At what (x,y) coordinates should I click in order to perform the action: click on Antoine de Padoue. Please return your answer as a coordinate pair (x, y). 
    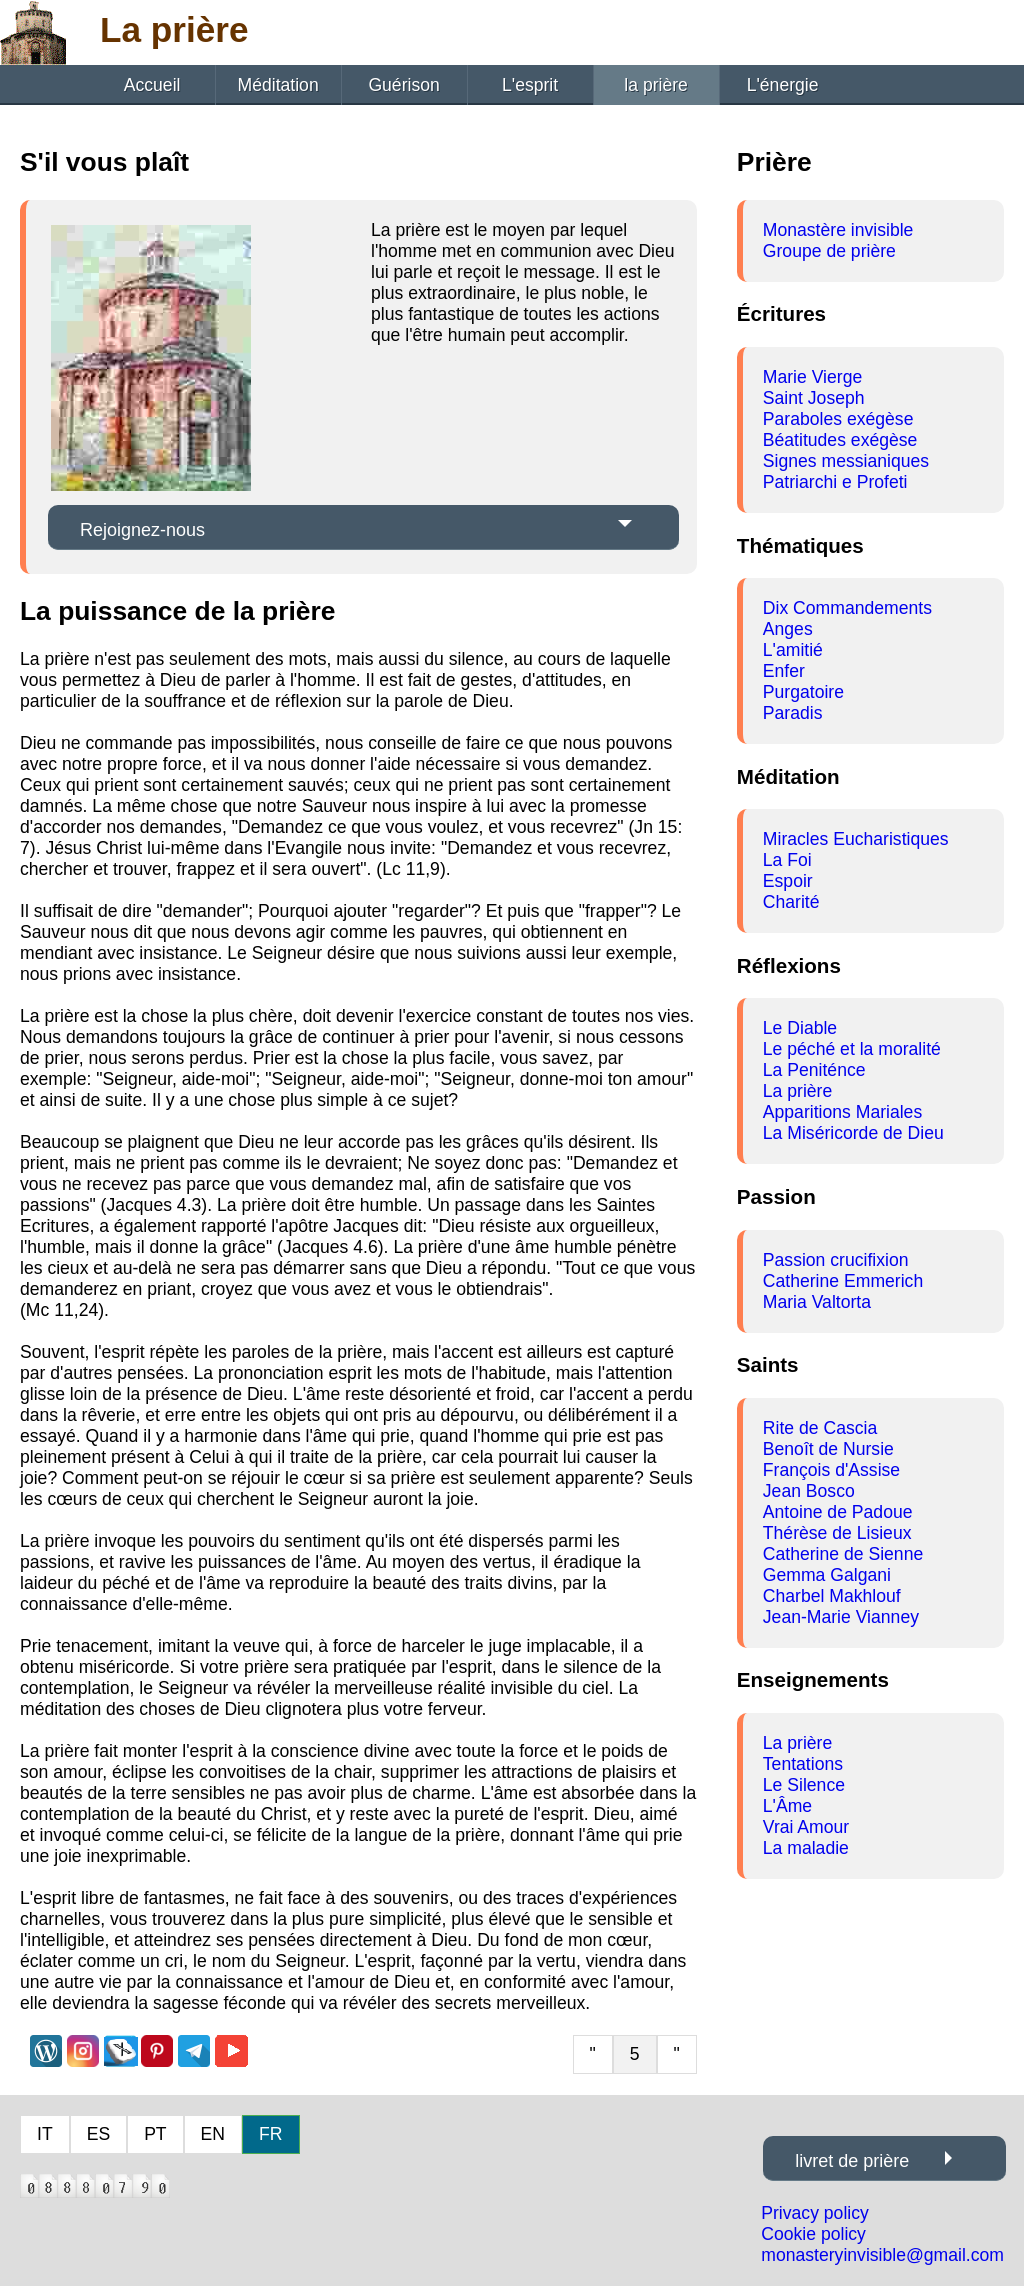
    Looking at the image, I should click on (838, 1512).